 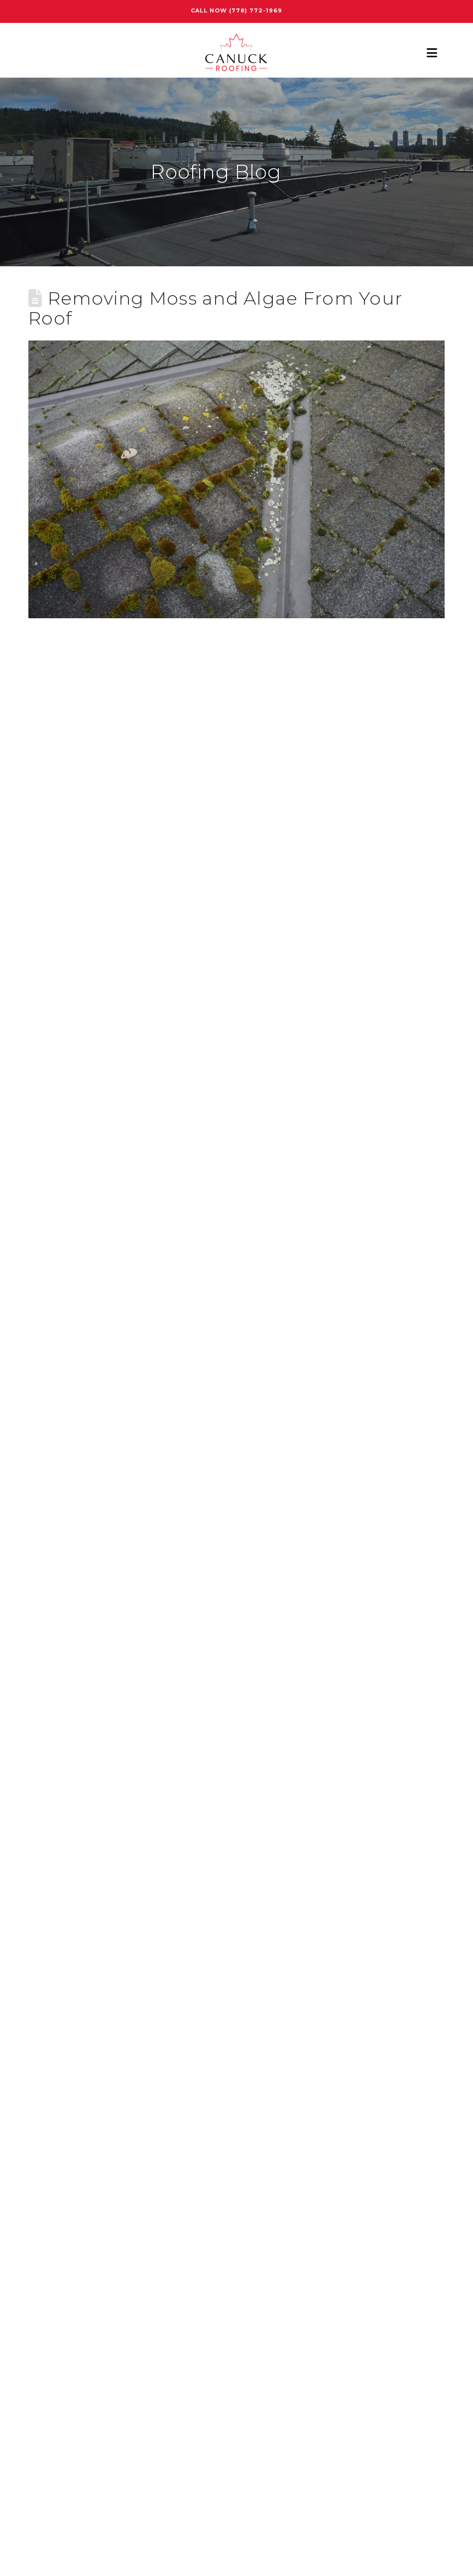 What do you see at coordinates (45, 2202) in the screenshot?
I see `Skylight` at bounding box center [45, 2202].